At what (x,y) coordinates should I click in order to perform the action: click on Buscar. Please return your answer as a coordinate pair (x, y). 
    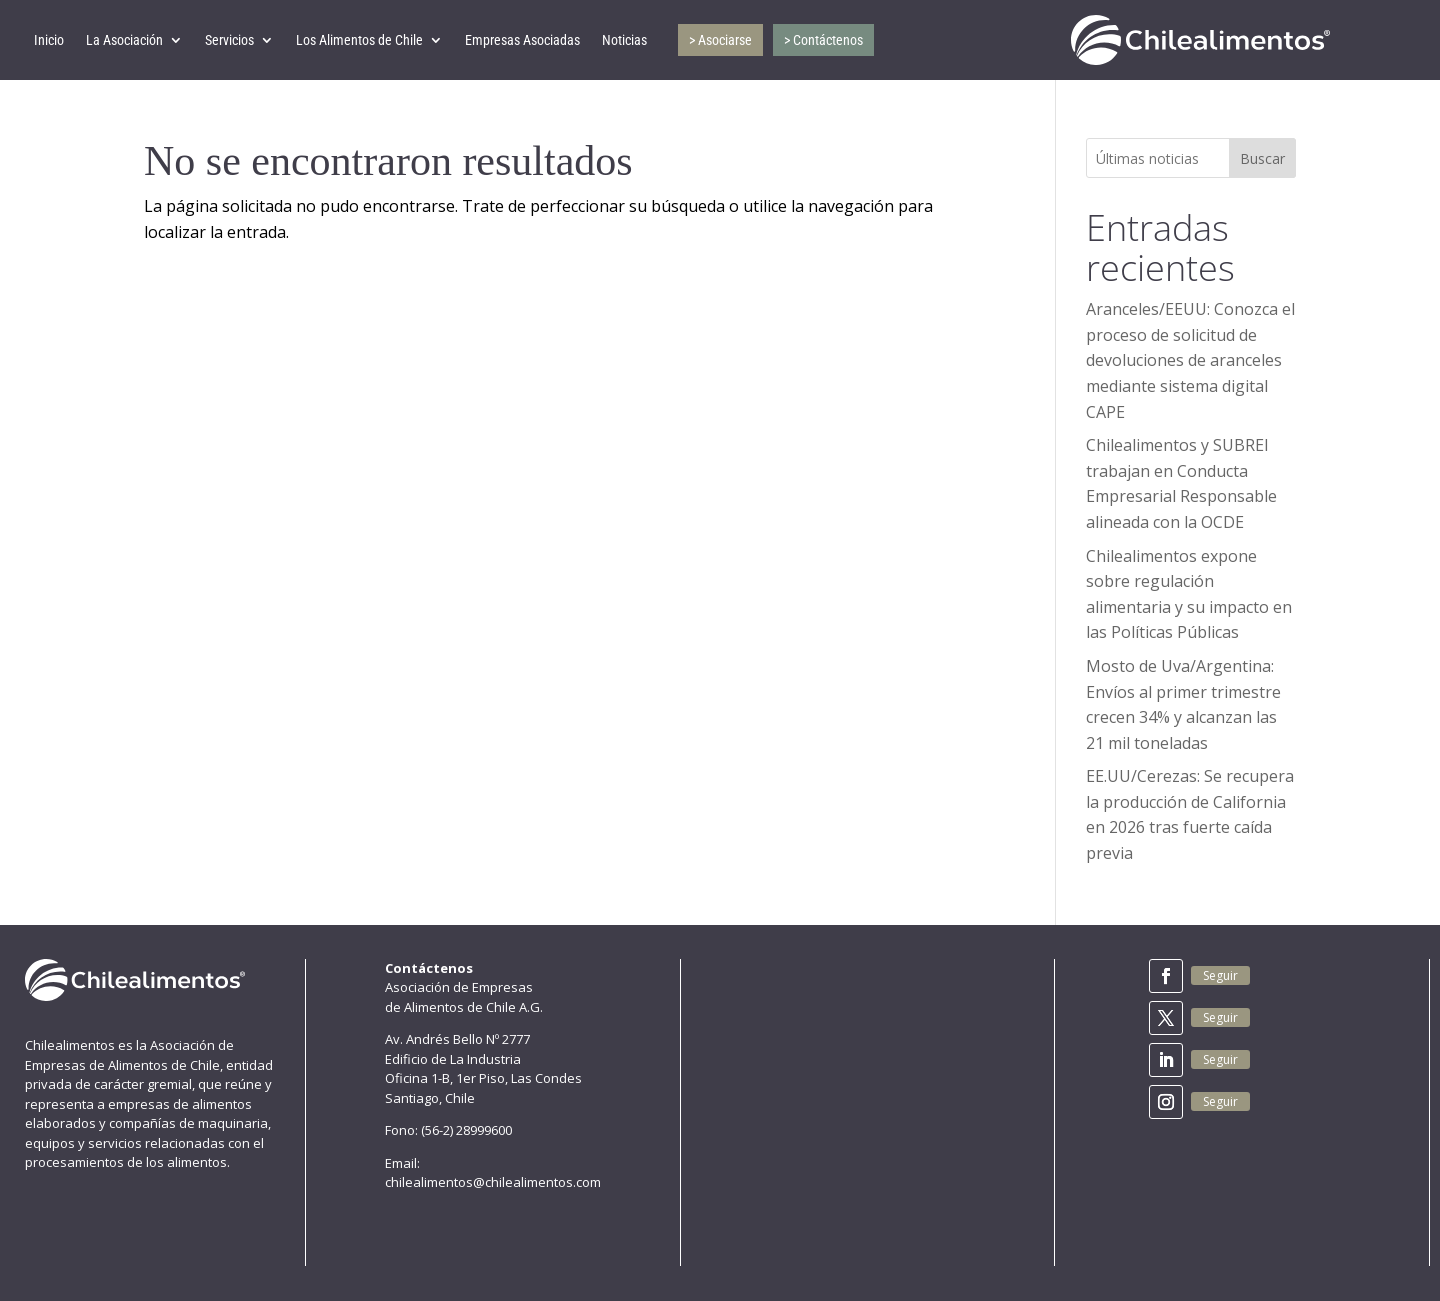
    Looking at the image, I should click on (1262, 158).